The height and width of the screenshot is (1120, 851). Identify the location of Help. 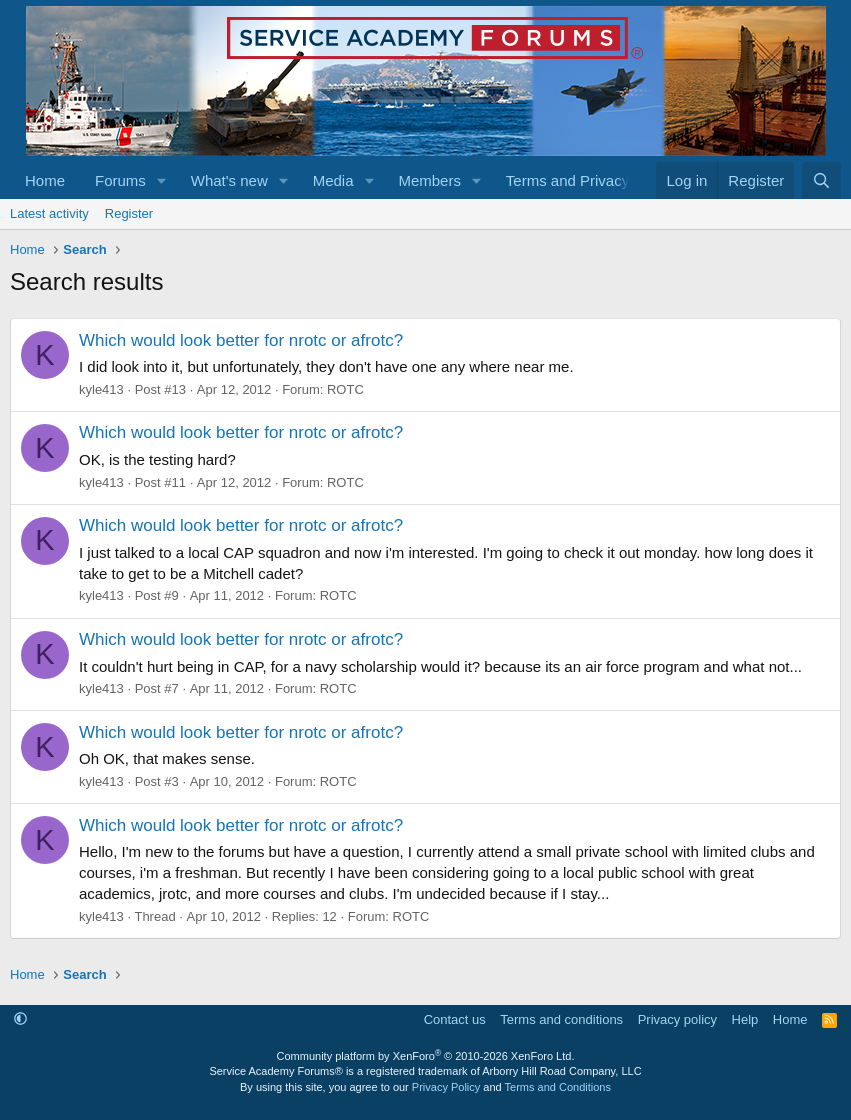
(745, 1019).